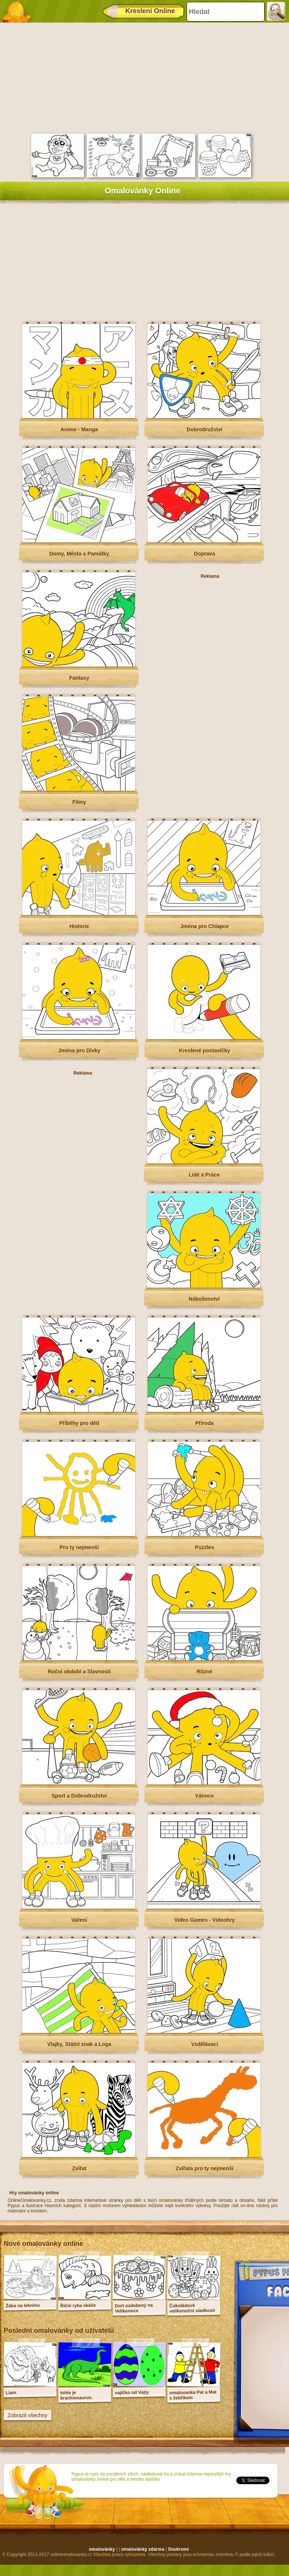 The image size is (289, 2576). I want to click on [Advertisement], so click(142, 77).